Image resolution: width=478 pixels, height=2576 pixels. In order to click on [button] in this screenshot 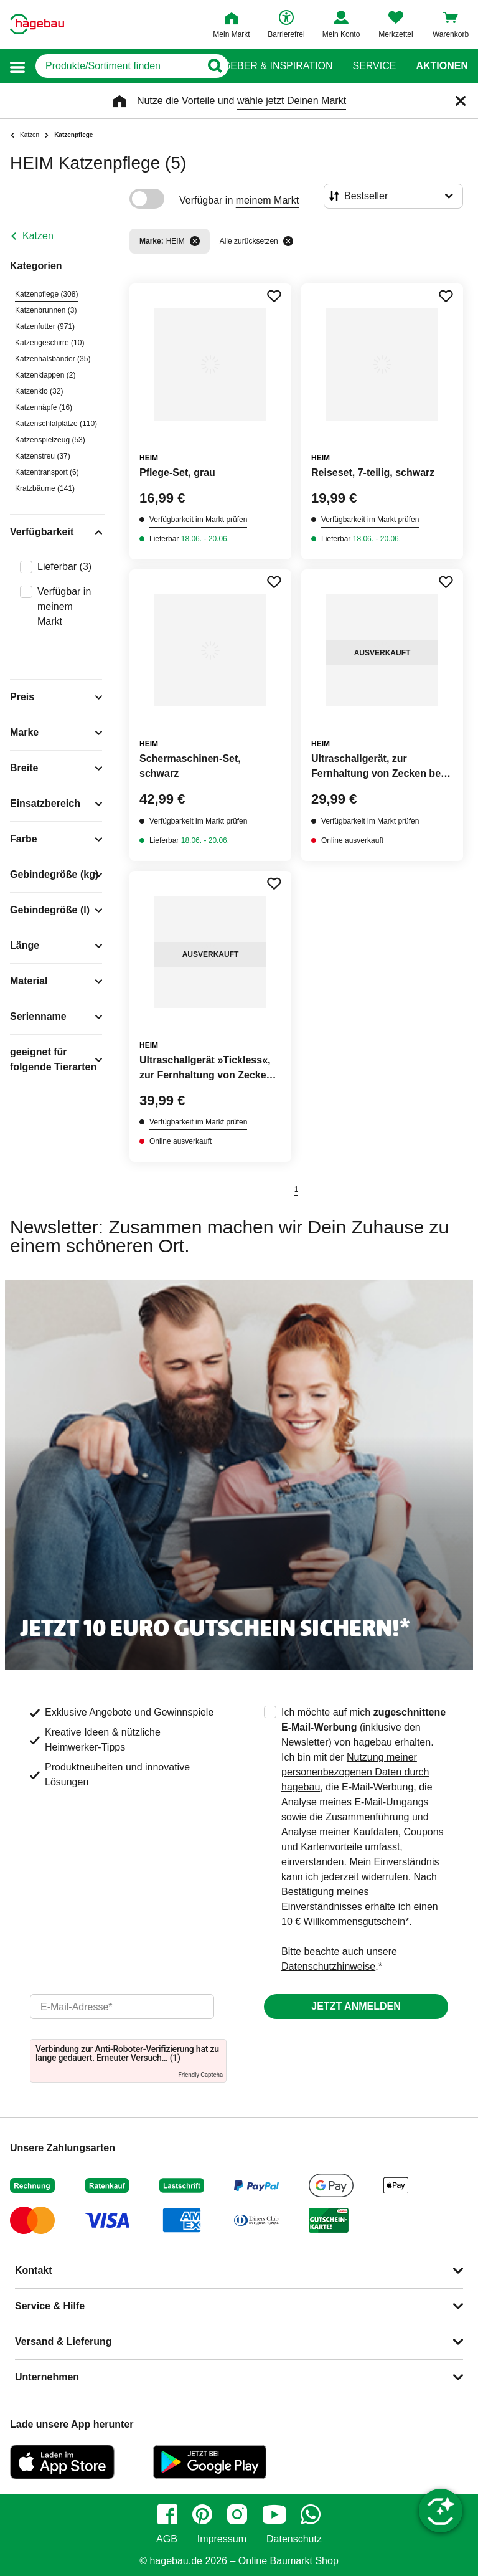, I will do `click(17, 66)`.